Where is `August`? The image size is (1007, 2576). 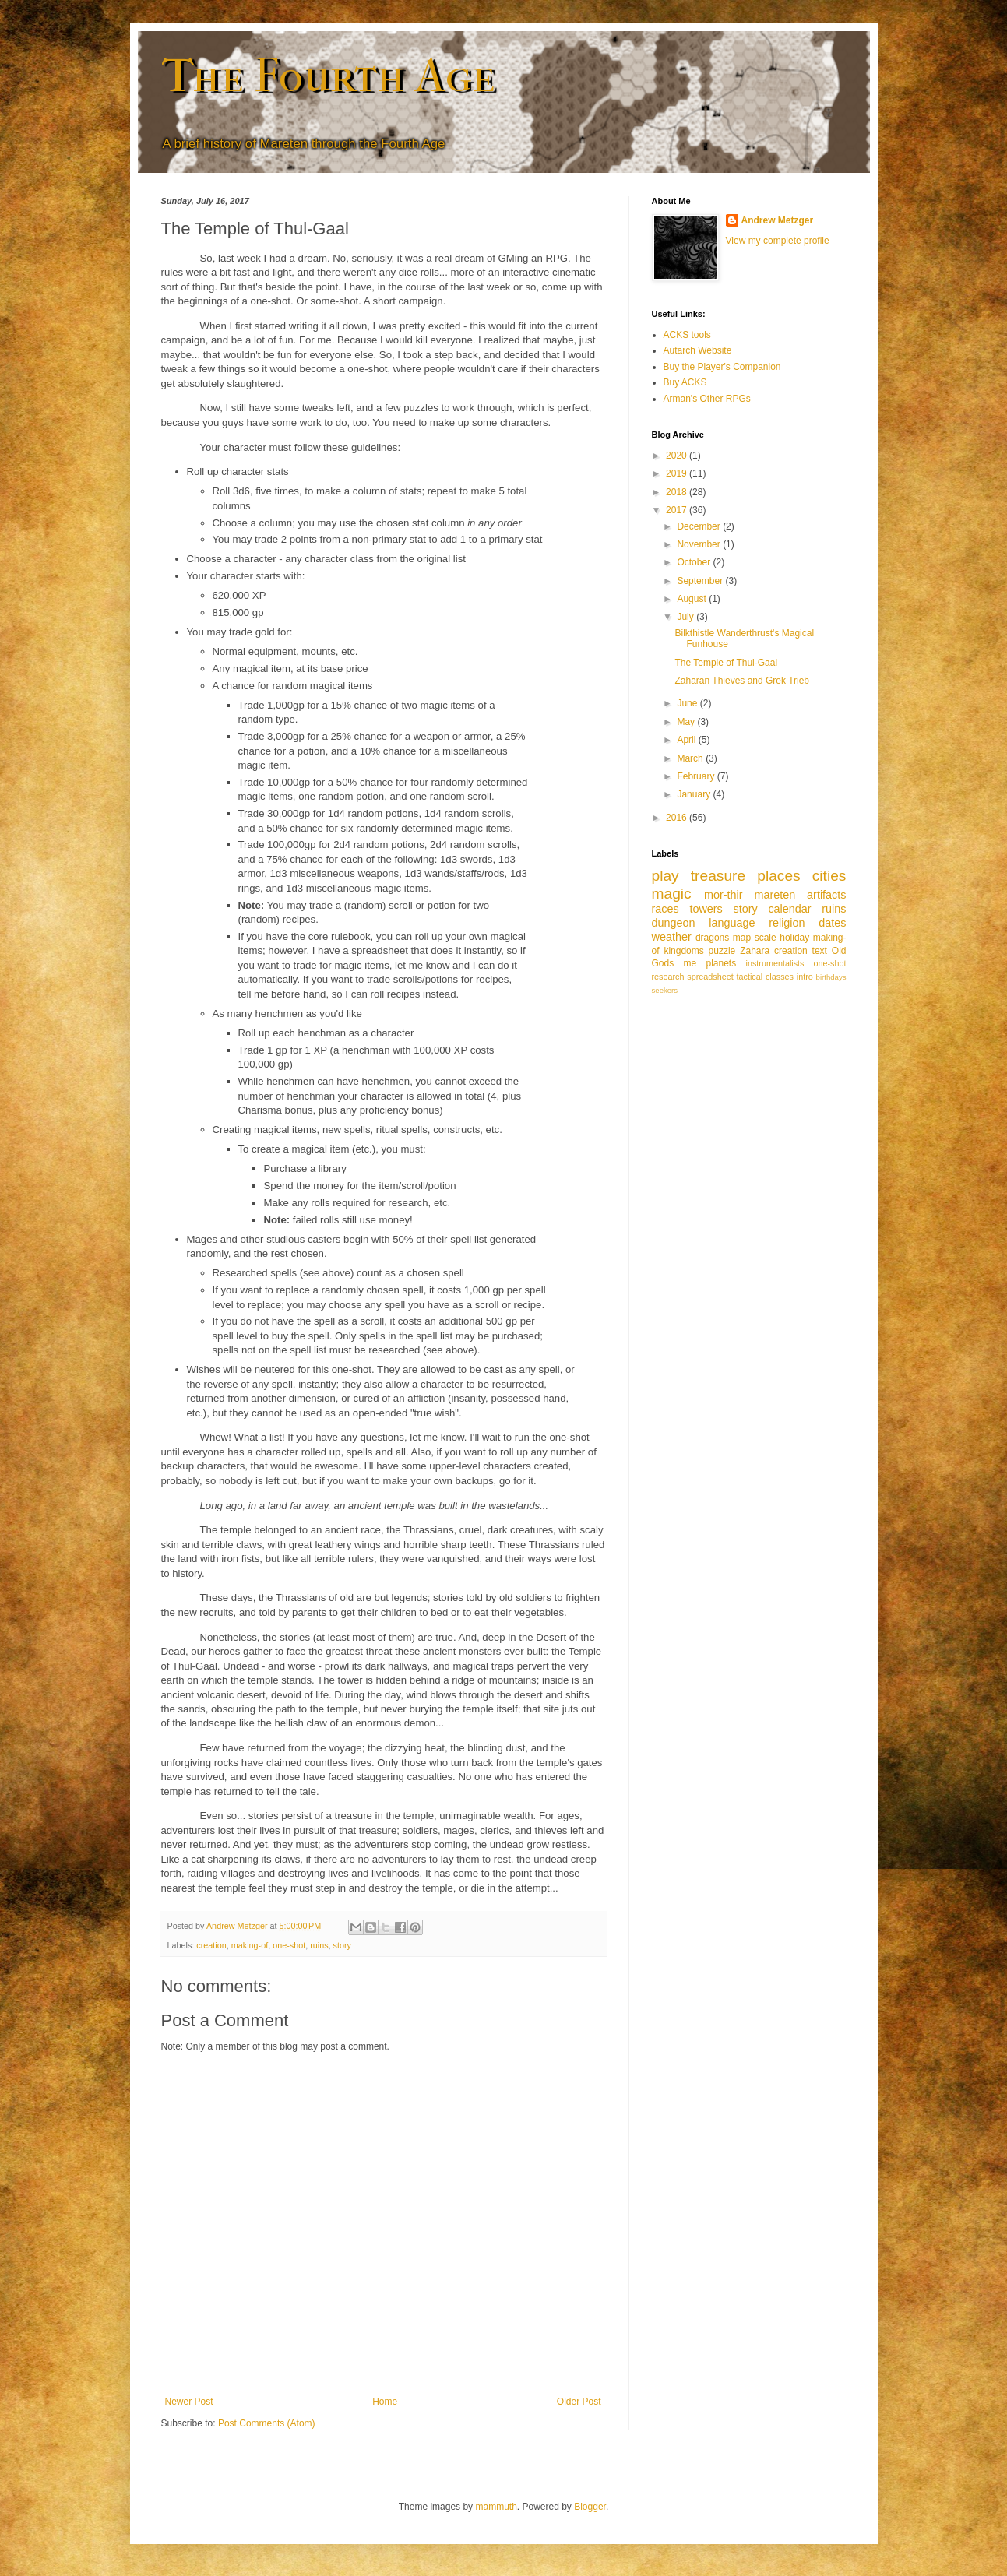
August is located at coordinates (693, 598).